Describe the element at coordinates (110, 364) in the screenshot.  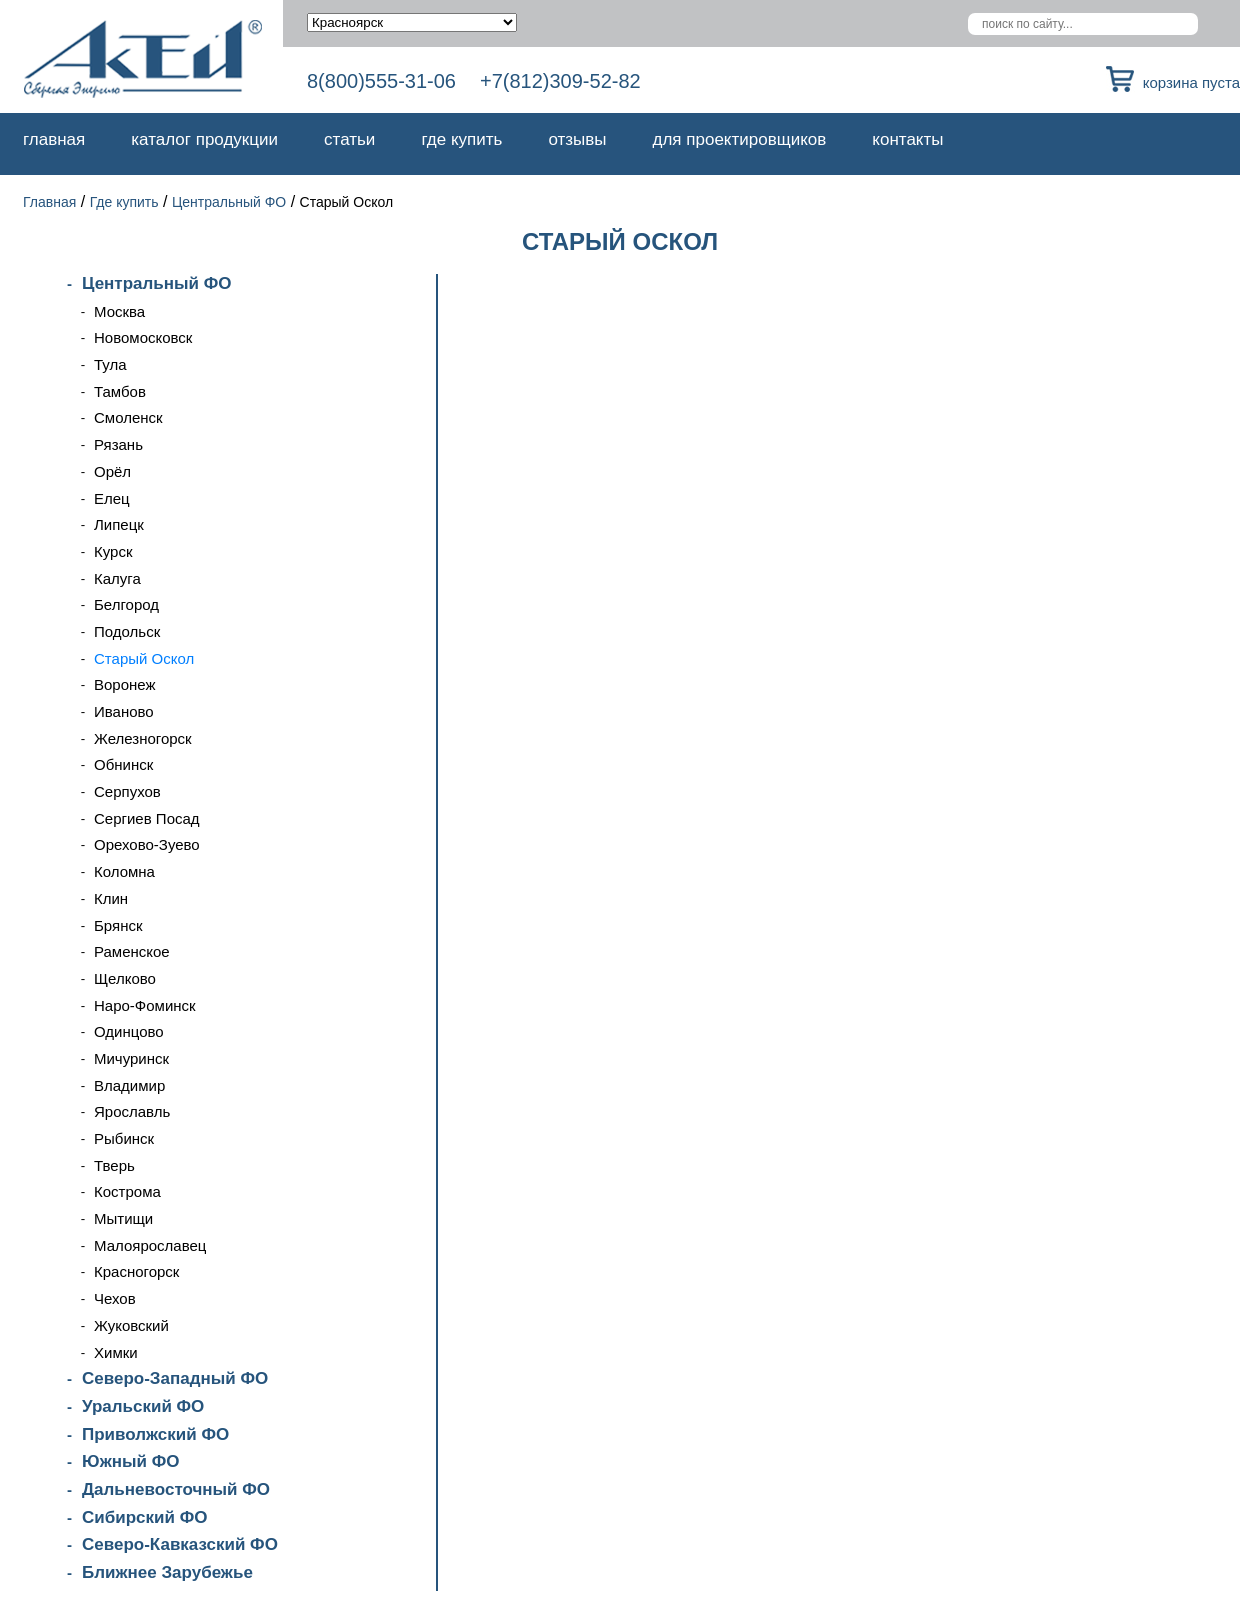
I see `Тула` at that location.